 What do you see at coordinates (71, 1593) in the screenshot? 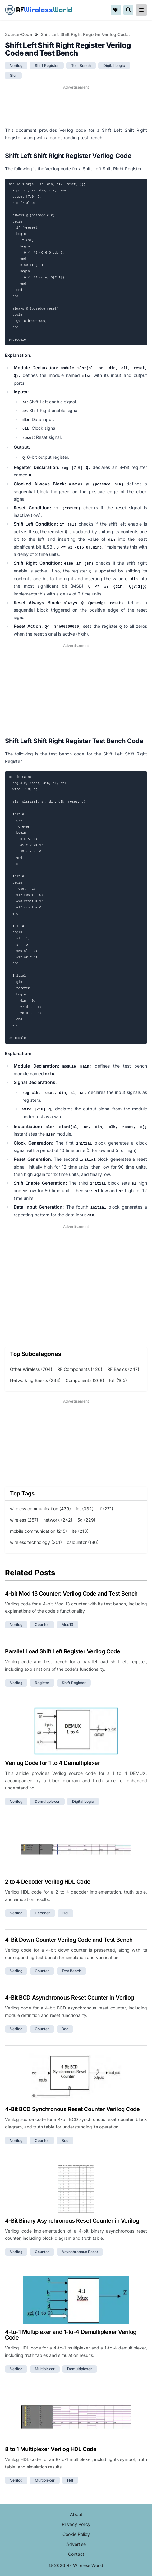
I see `4-bit Mod 13 Counter: Verilog Code and Test Bench` at bounding box center [71, 1593].